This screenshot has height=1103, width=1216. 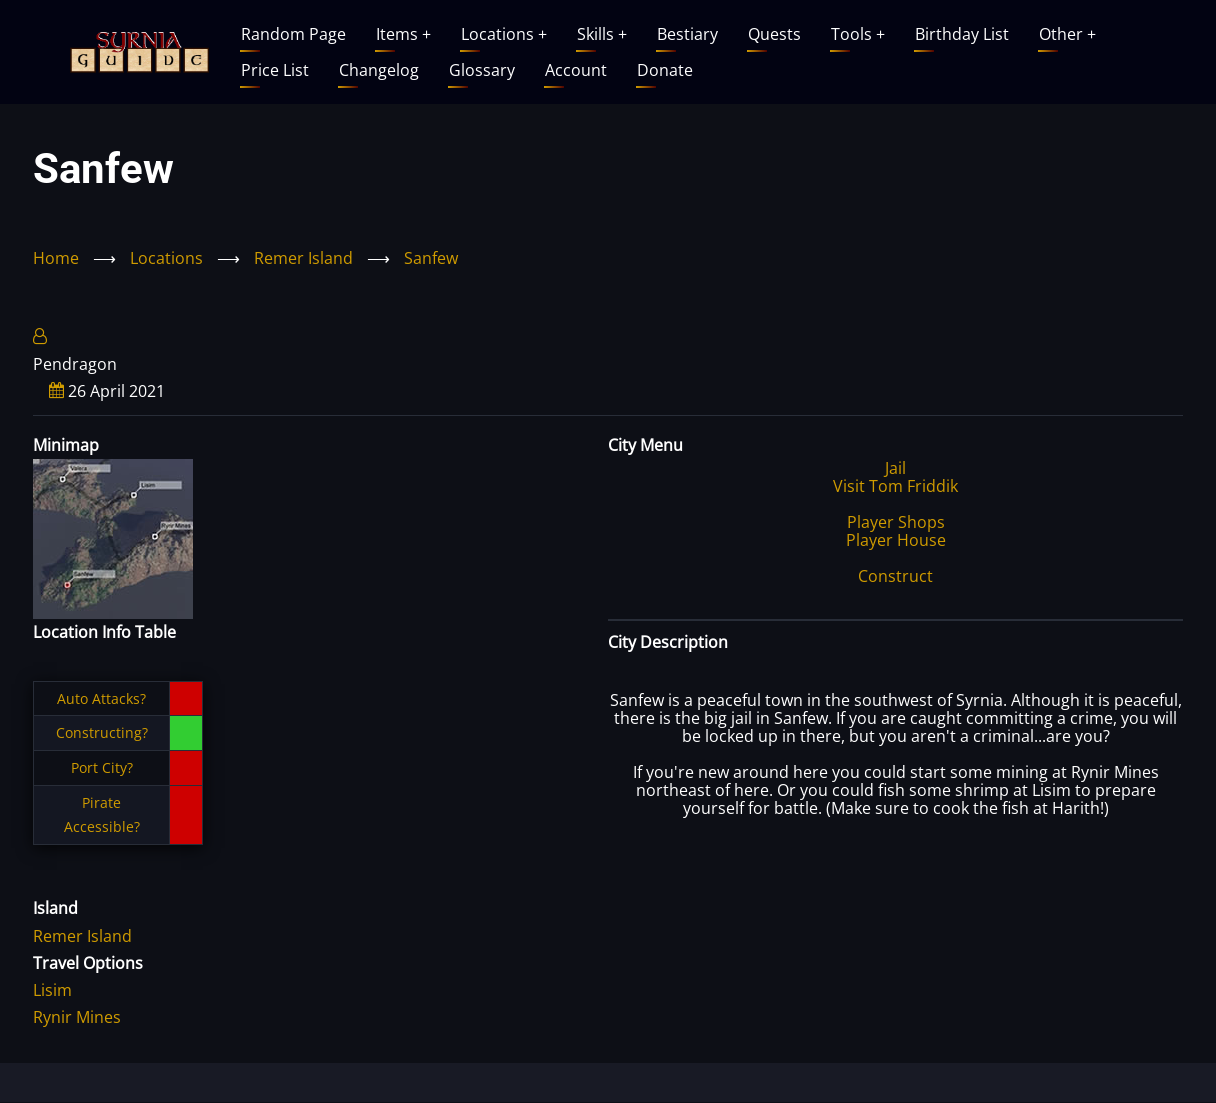 I want to click on Lisim, so click(x=52, y=990).